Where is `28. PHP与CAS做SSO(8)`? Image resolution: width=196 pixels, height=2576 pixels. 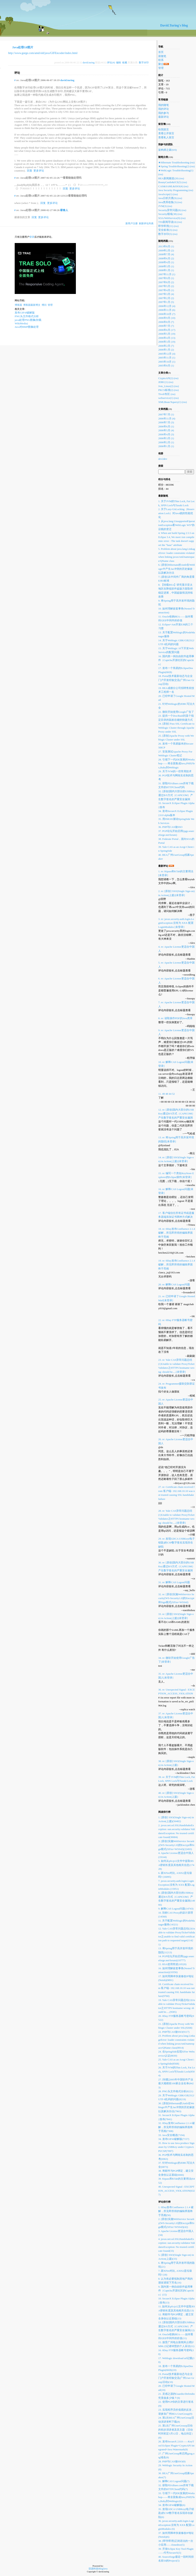 28. PHP与CAS做SSO(8) is located at coordinates (172, 2461).